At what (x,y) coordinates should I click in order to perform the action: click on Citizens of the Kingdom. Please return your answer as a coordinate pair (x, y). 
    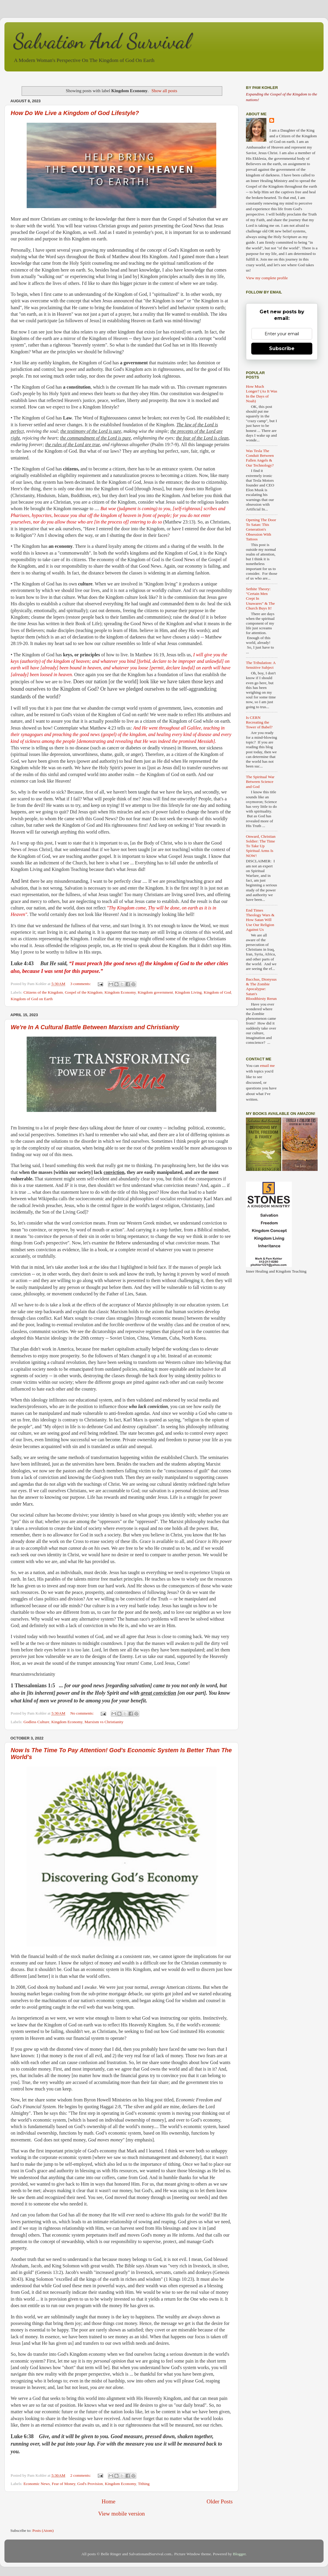
    Looking at the image, I should click on (43, 992).